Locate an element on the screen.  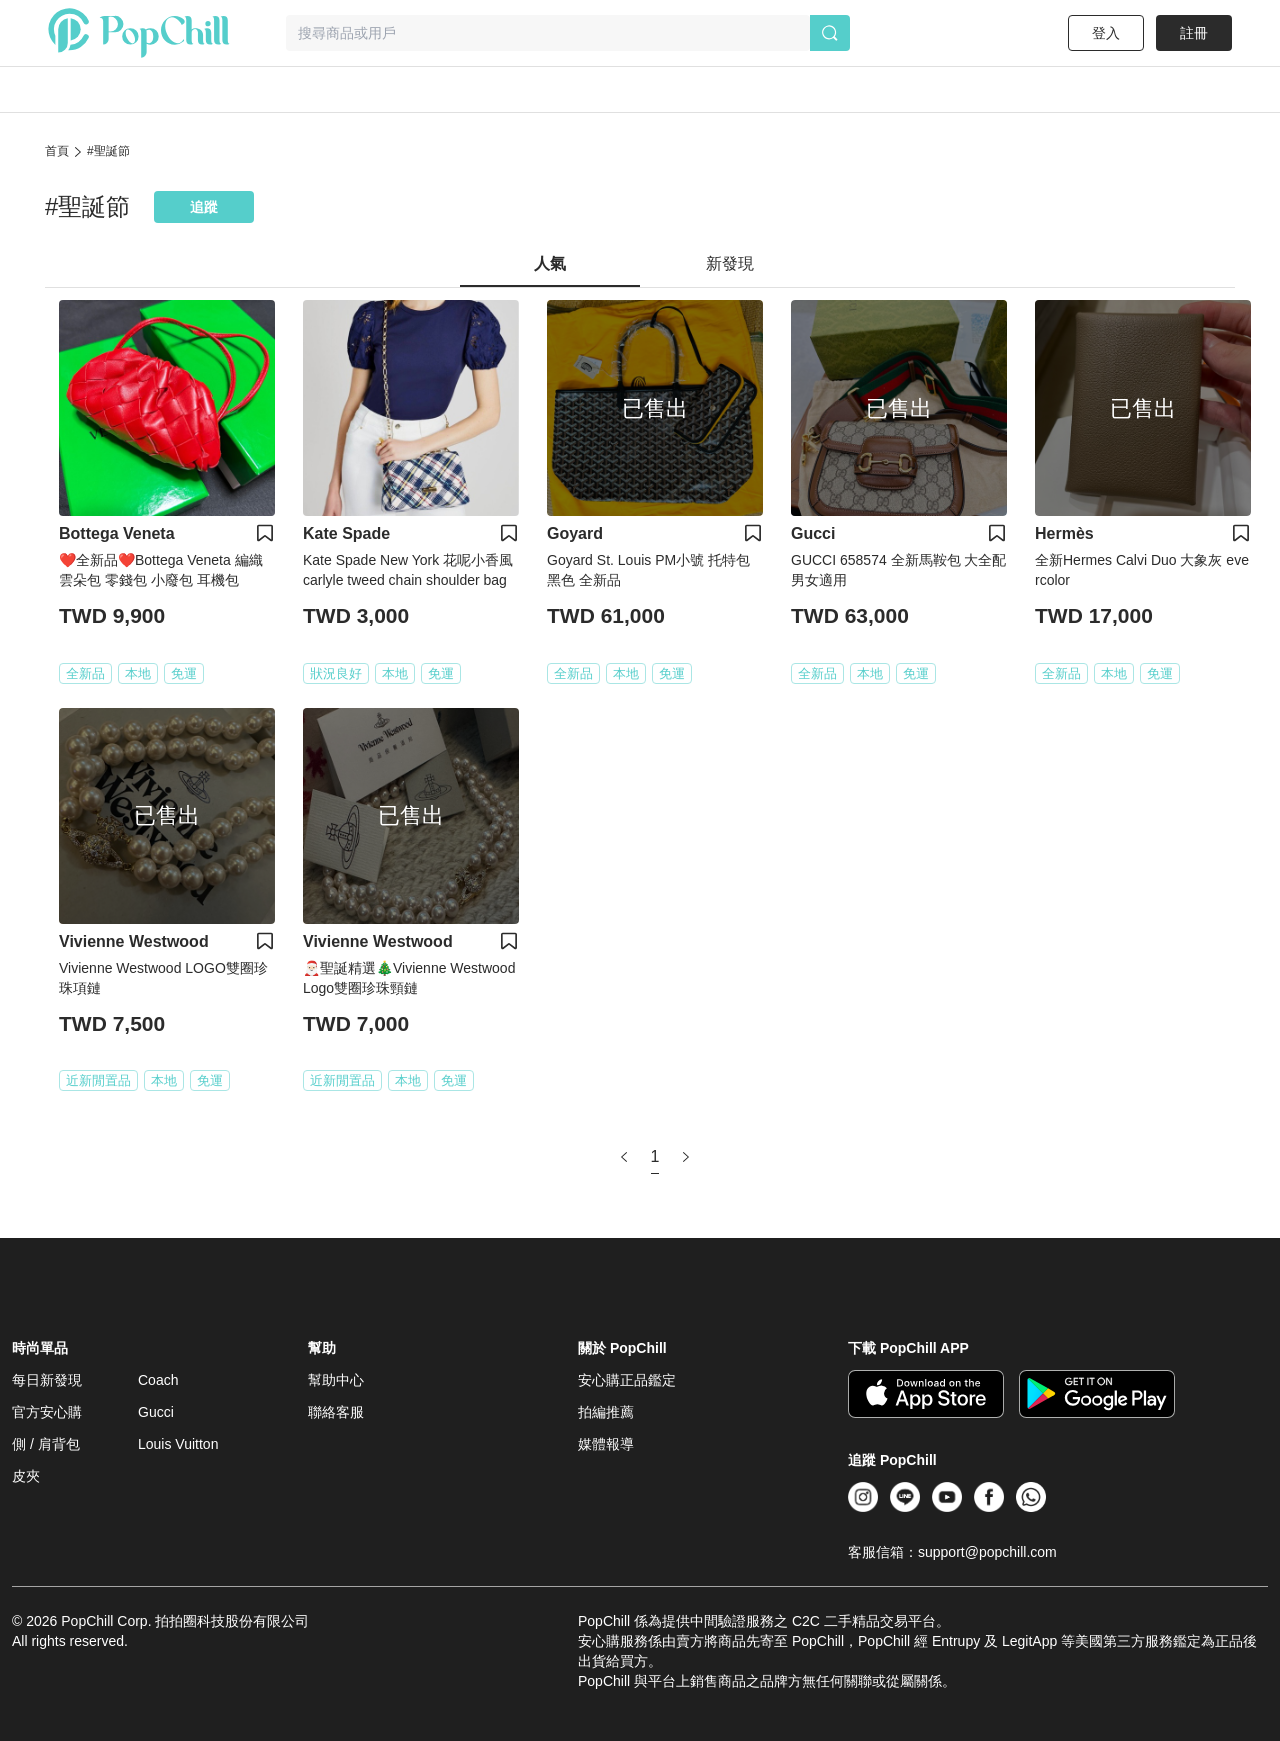
側 / 肩背包 is located at coordinates (46, 1444).